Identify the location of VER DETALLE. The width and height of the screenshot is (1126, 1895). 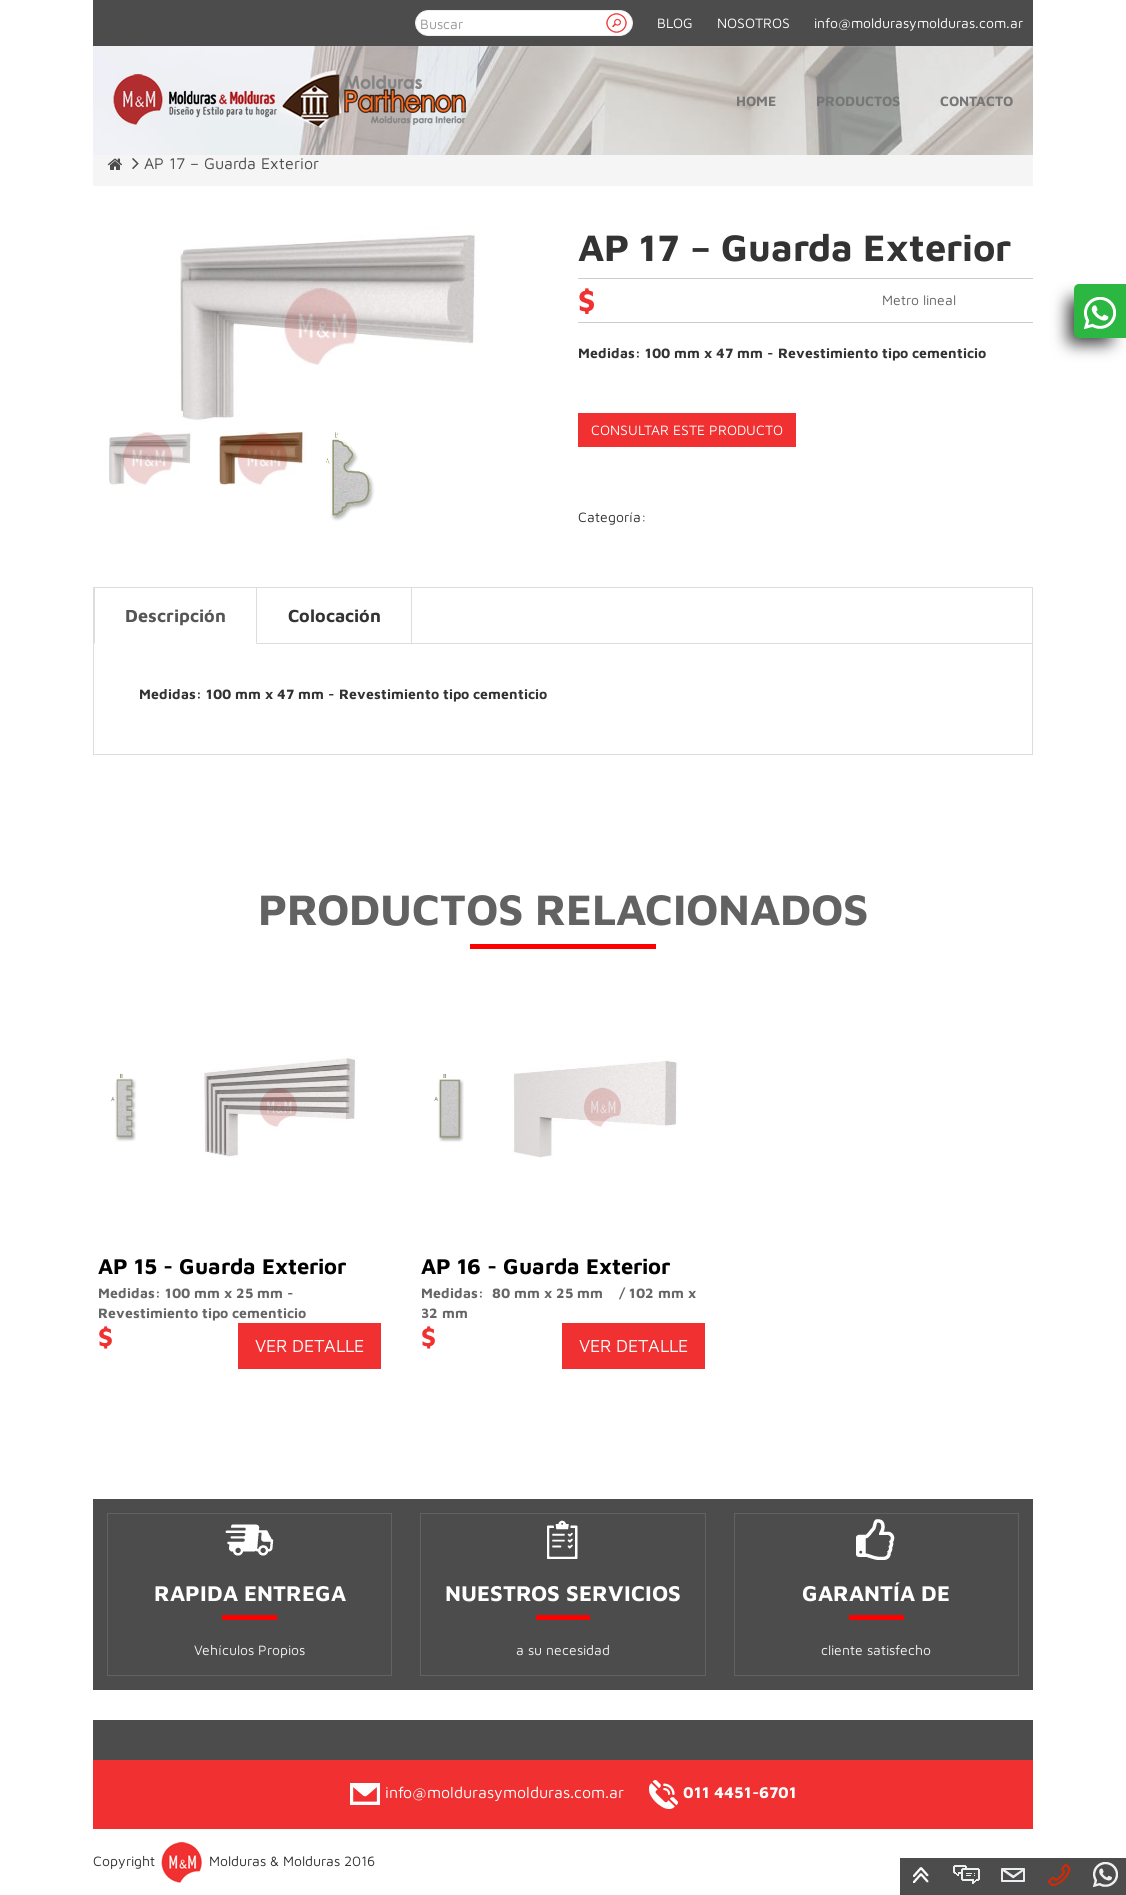
(309, 1345).